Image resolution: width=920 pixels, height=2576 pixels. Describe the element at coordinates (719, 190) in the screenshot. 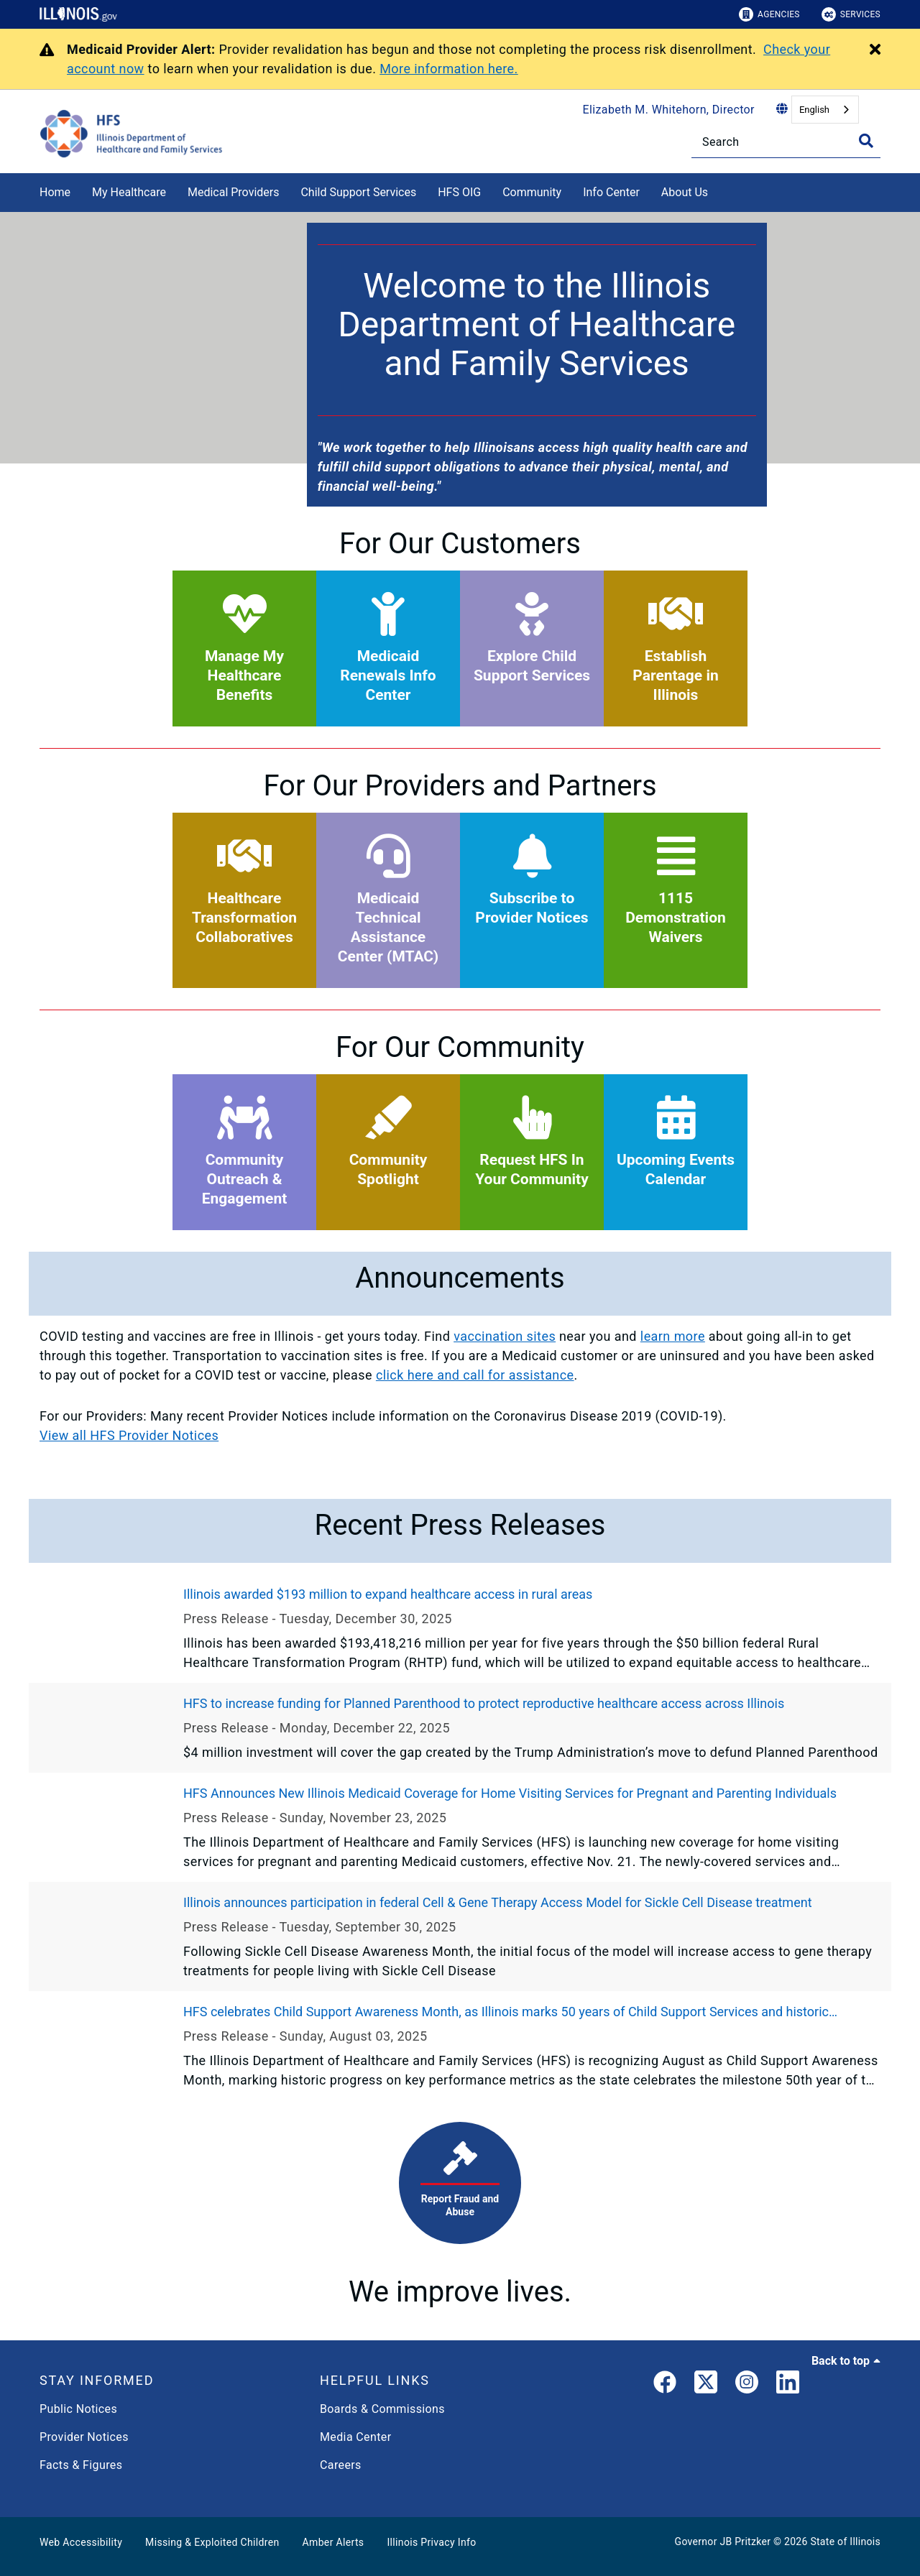

I see `[About Us]` at that location.